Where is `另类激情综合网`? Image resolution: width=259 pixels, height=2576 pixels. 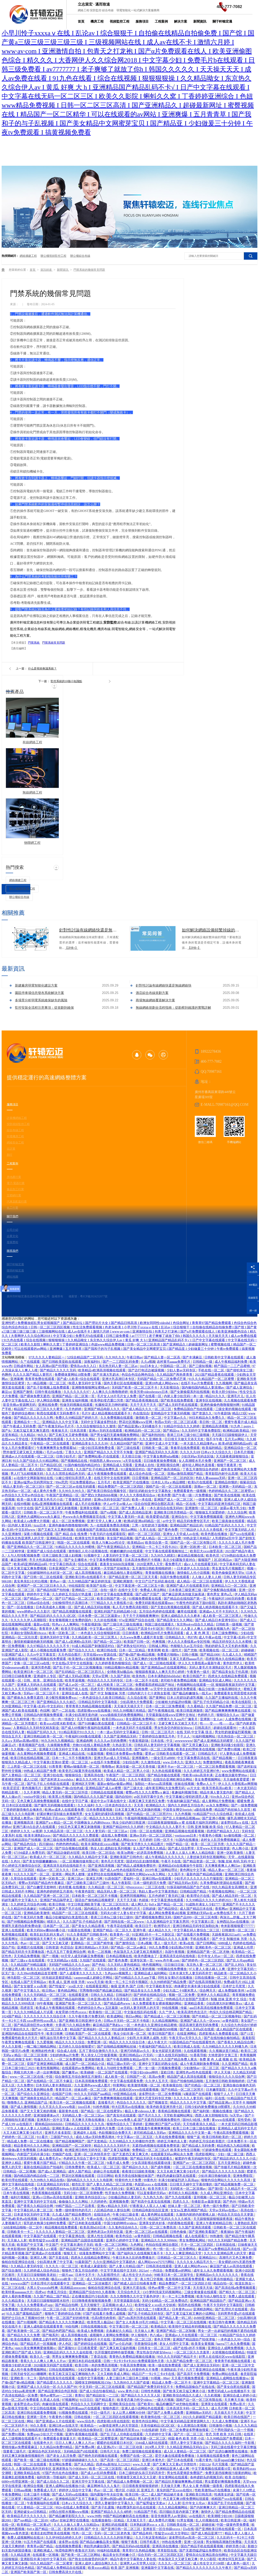 另类激情综合网 is located at coordinates (146, 2343).